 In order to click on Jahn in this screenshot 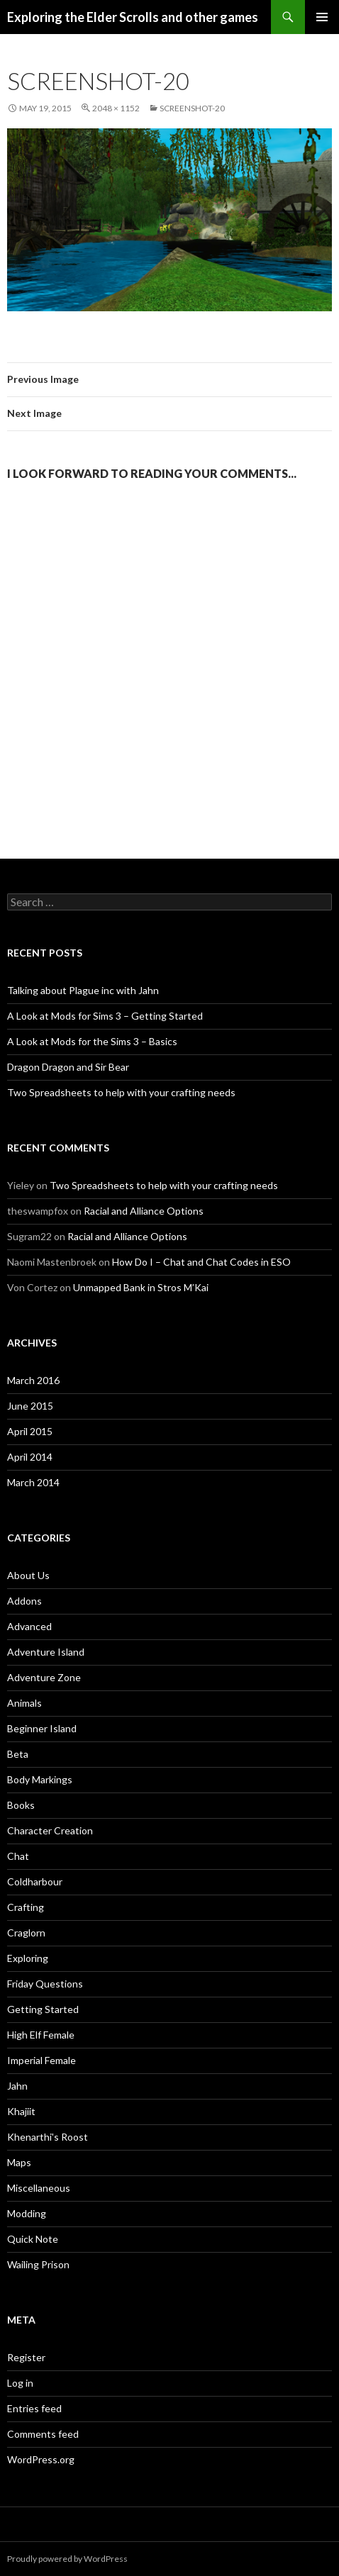, I will do `click(17, 2086)`.